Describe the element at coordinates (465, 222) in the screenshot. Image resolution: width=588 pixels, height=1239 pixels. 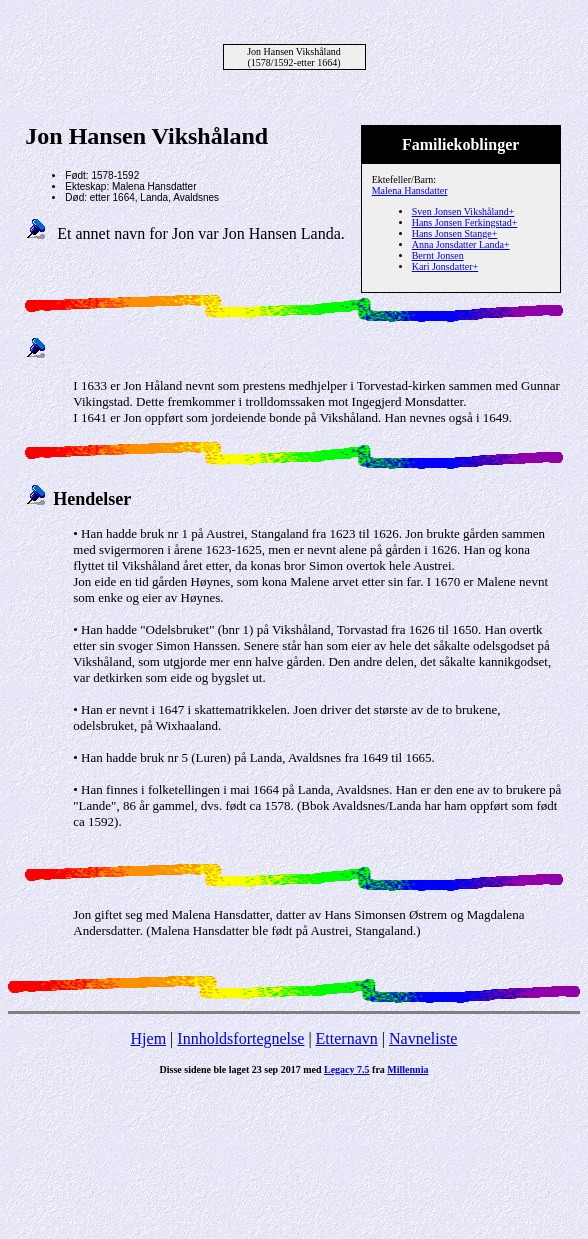
I see `Hans Jonsen Ferkingstad+` at that location.